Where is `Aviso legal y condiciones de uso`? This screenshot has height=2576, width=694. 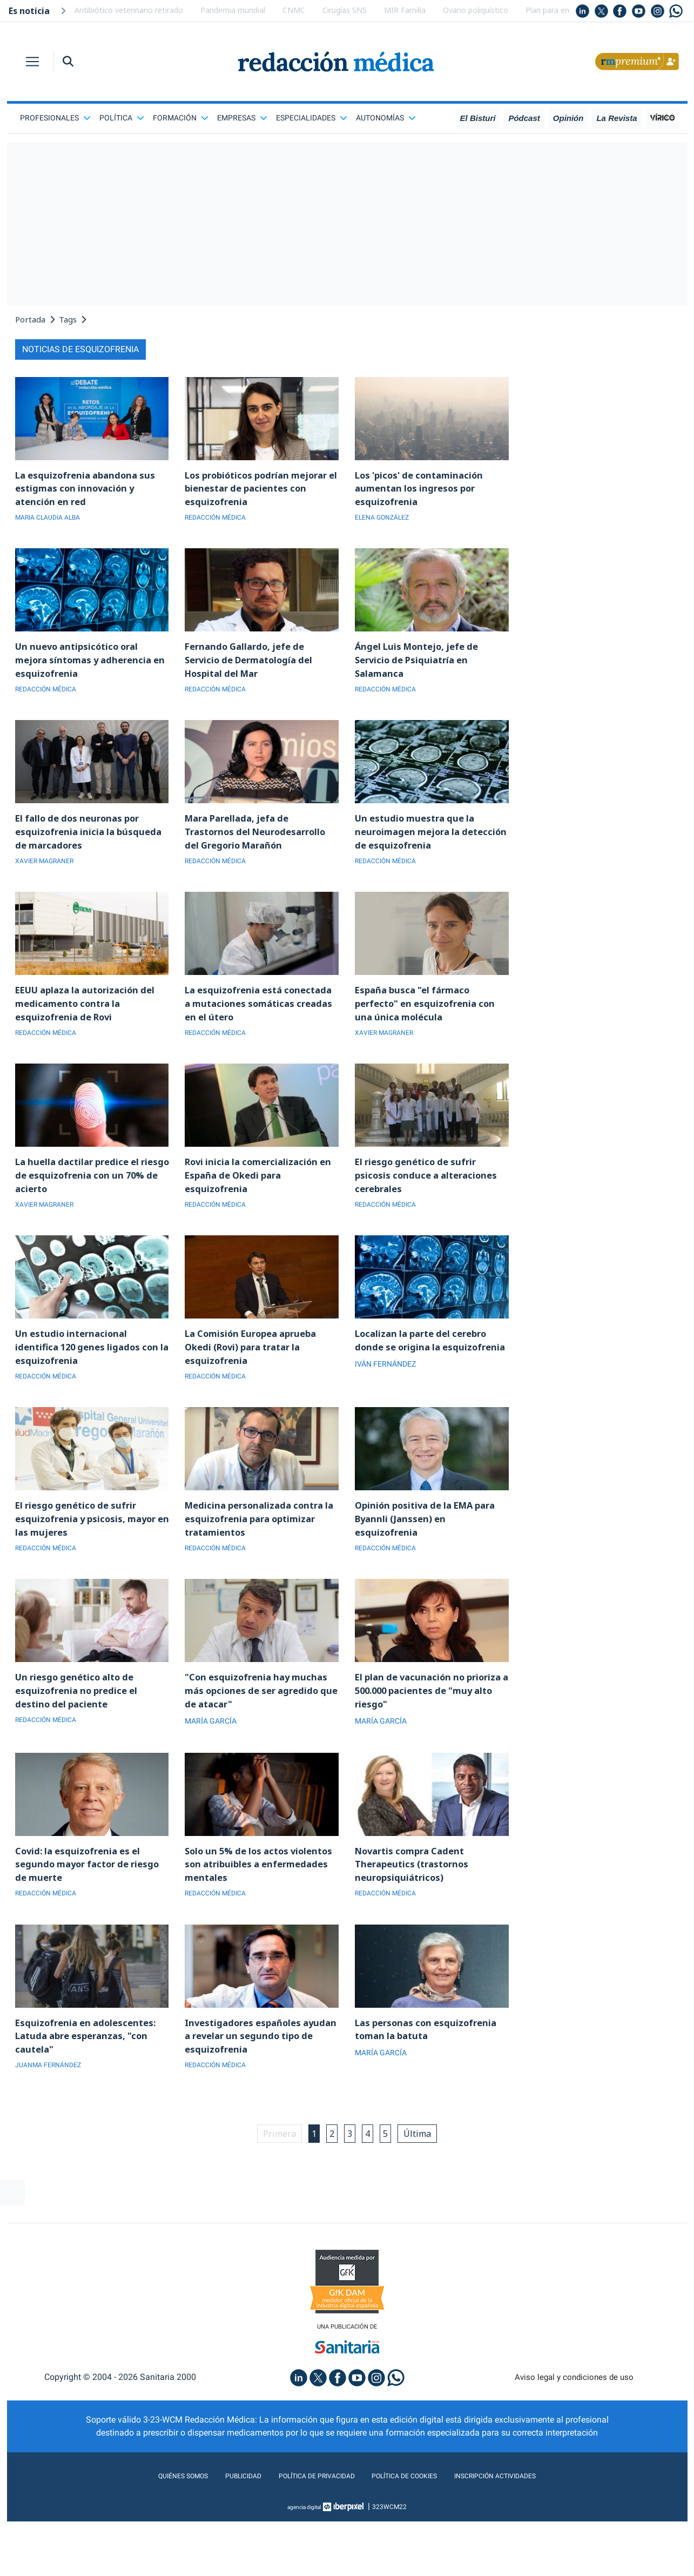 Aviso legal y condiciones de uso is located at coordinates (574, 2447).